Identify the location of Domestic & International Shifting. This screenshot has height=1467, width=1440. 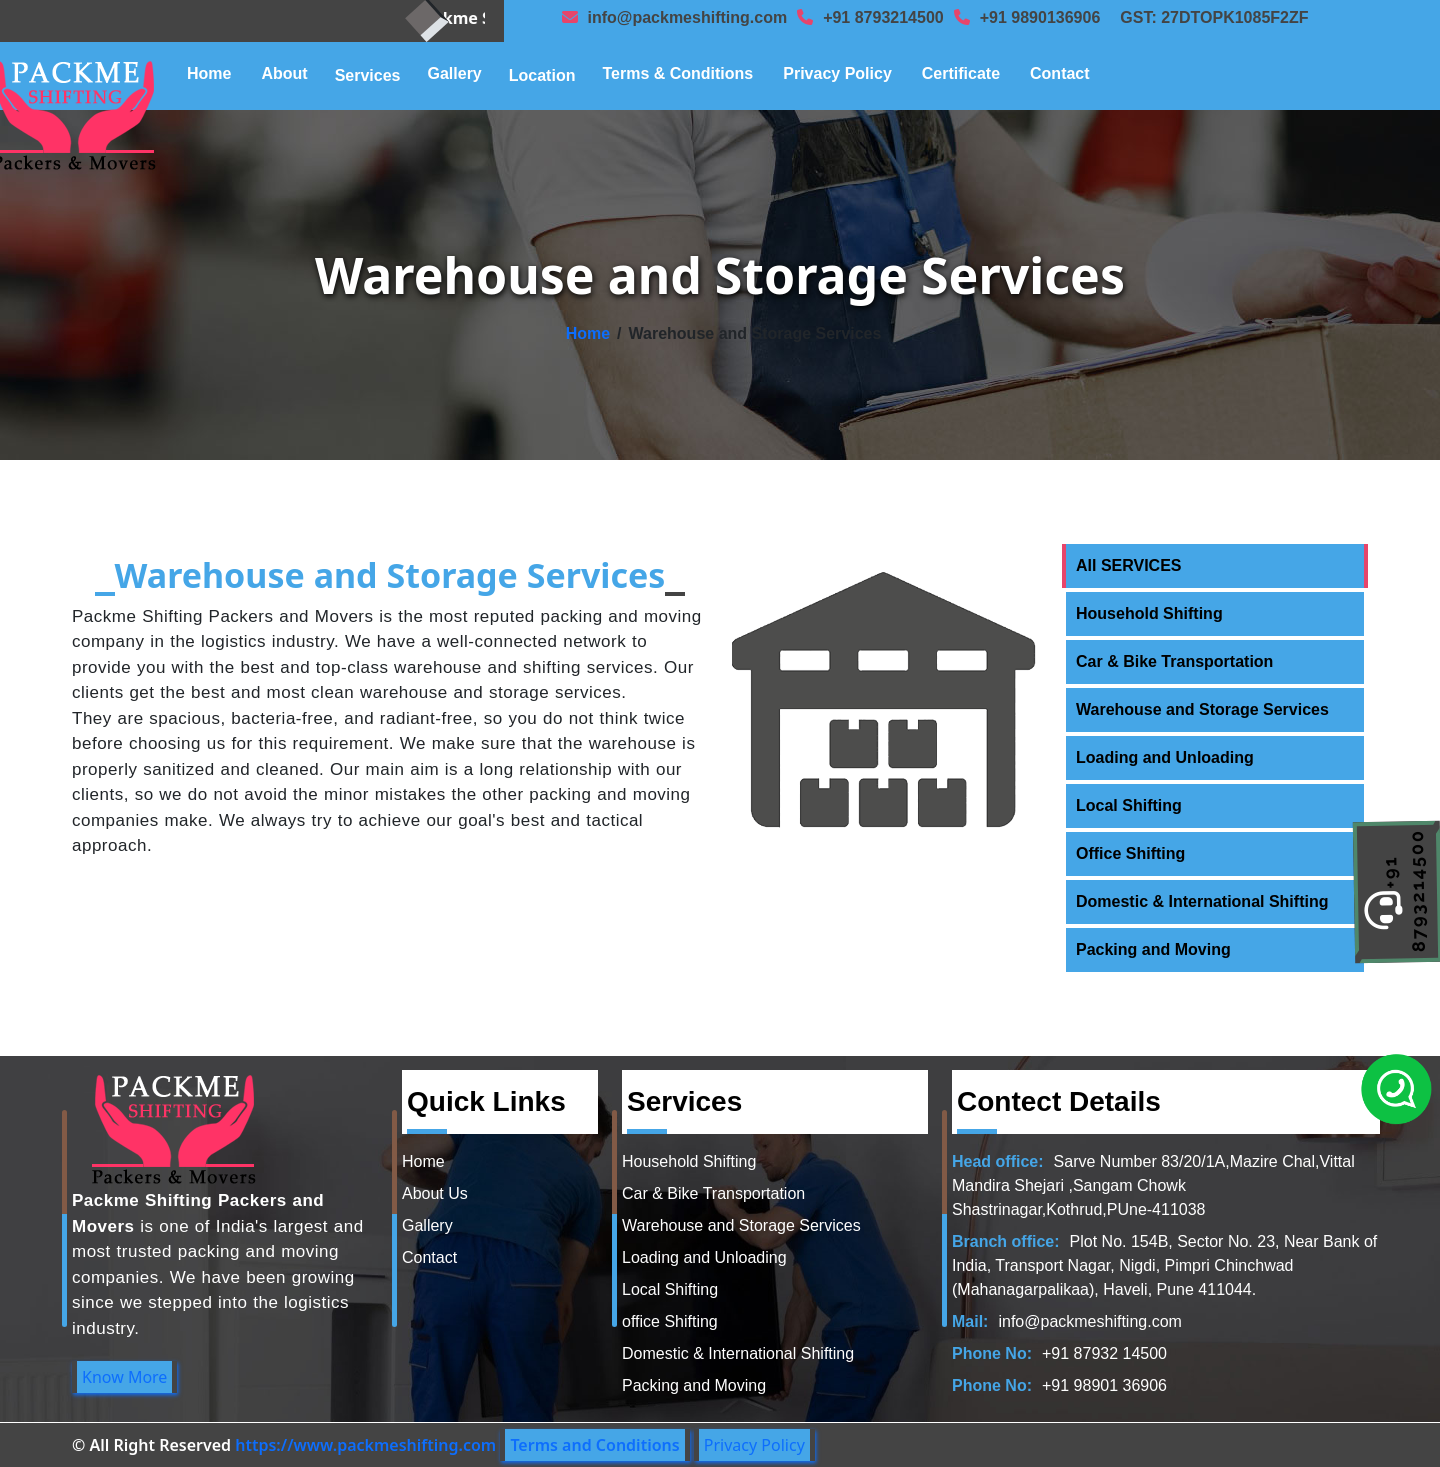
(1202, 901).